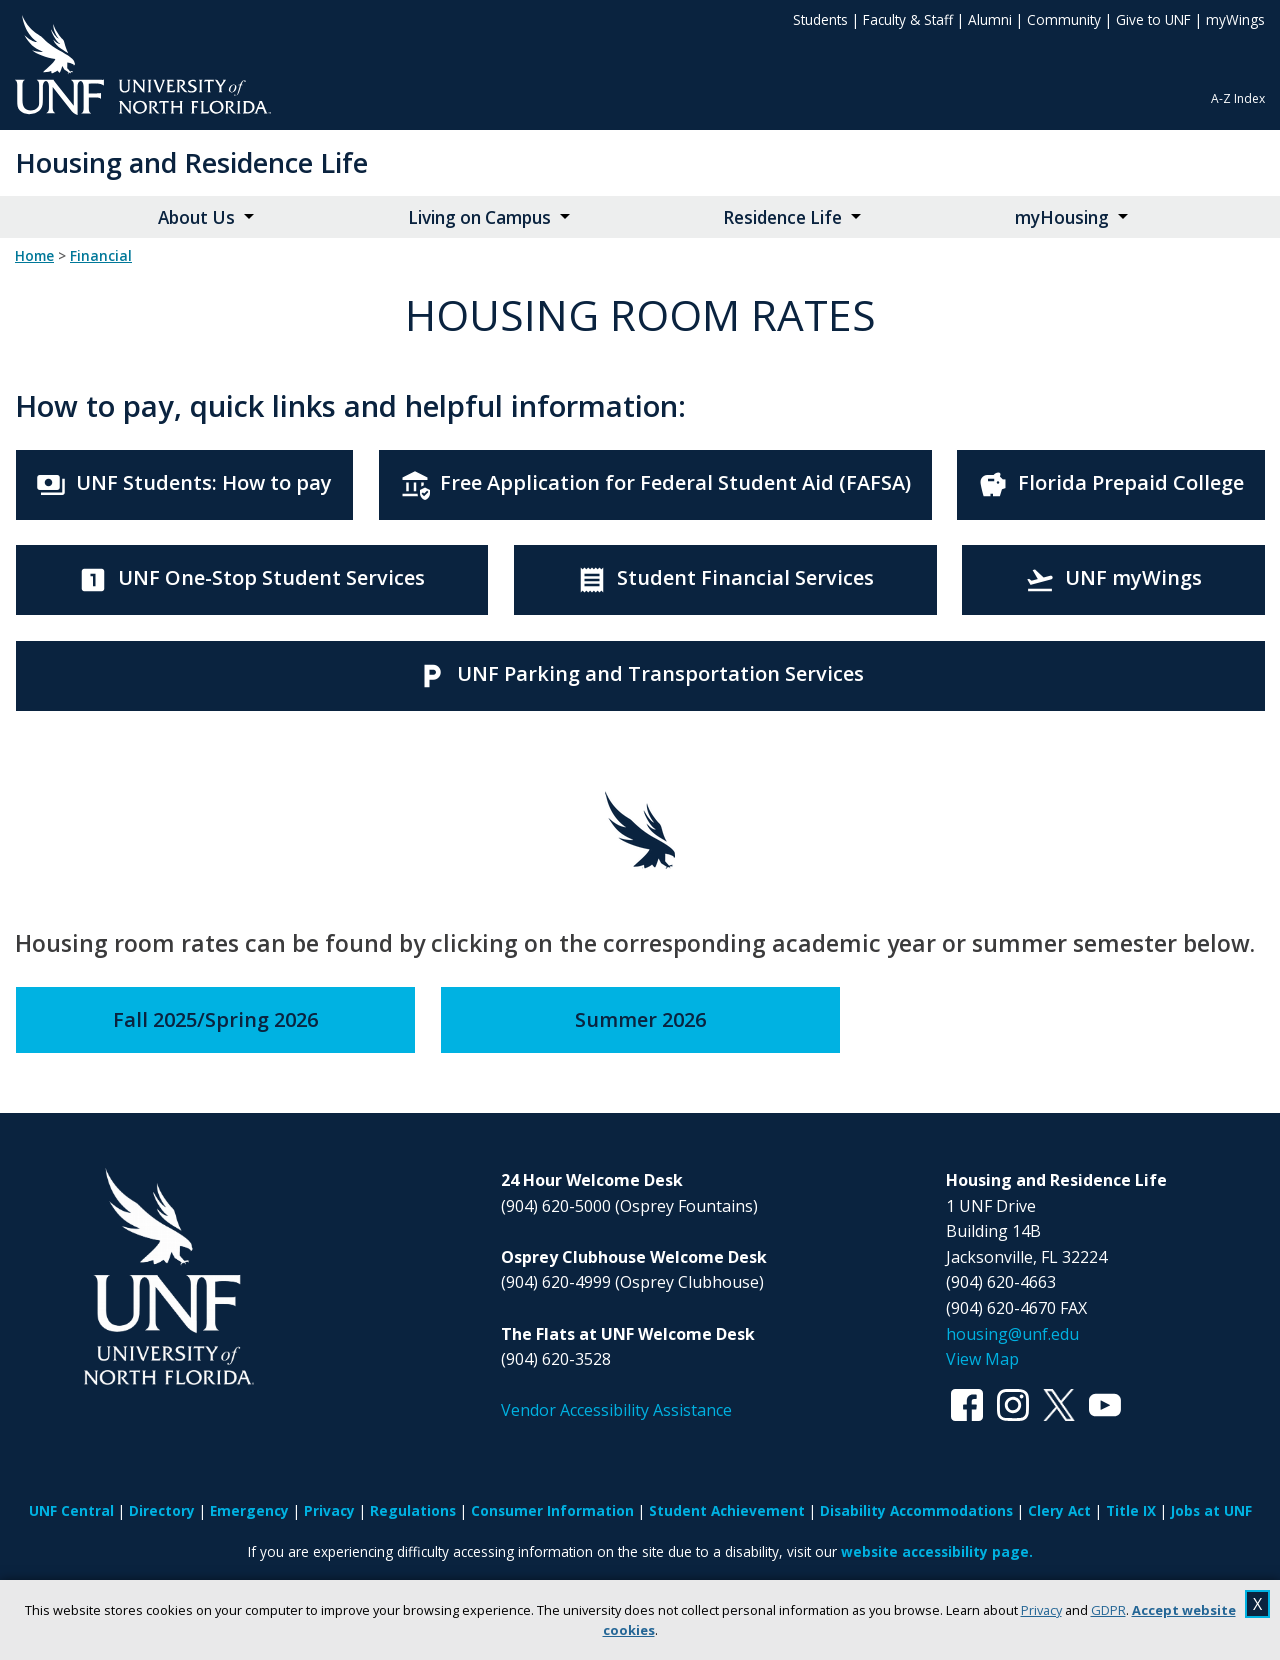 The width and height of the screenshot is (1280, 1660). Describe the element at coordinates (552, 1510) in the screenshot. I see `Consumer Information` at that location.